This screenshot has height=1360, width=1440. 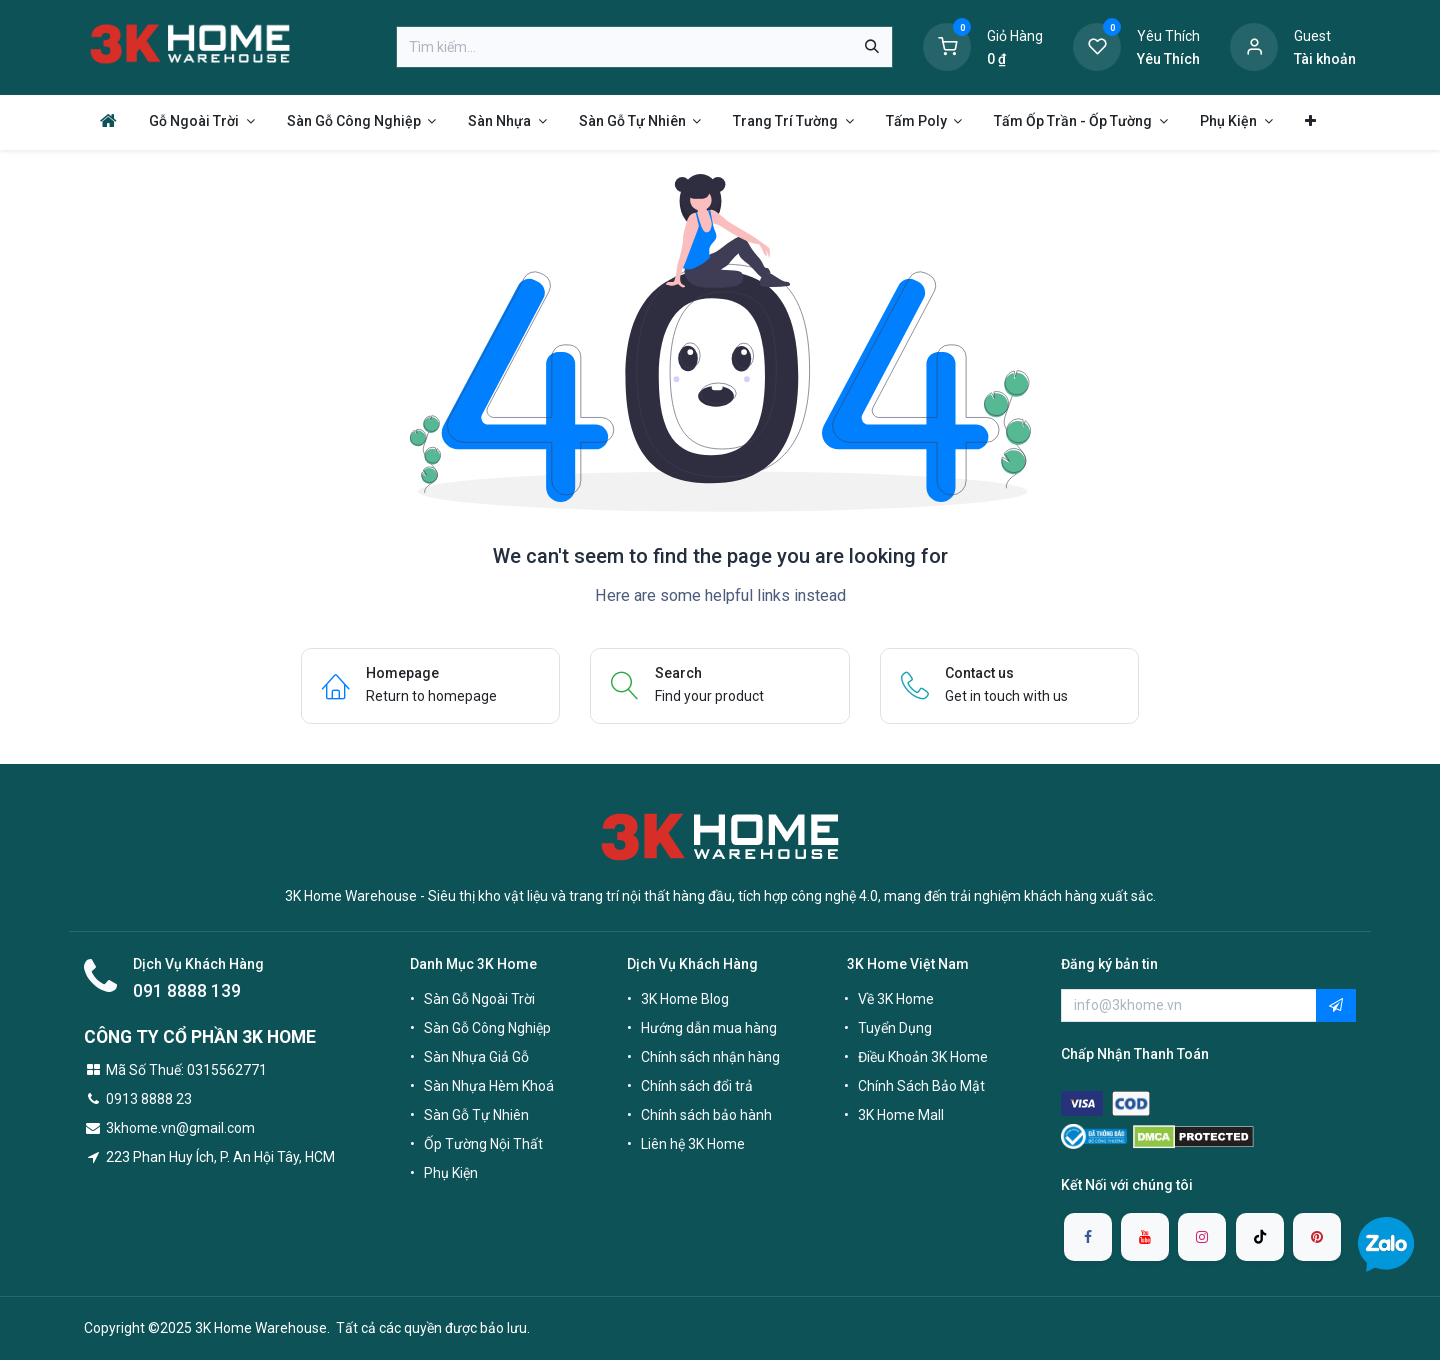 What do you see at coordinates (693, 1144) in the screenshot?
I see `Liên hệ 3K Home` at bounding box center [693, 1144].